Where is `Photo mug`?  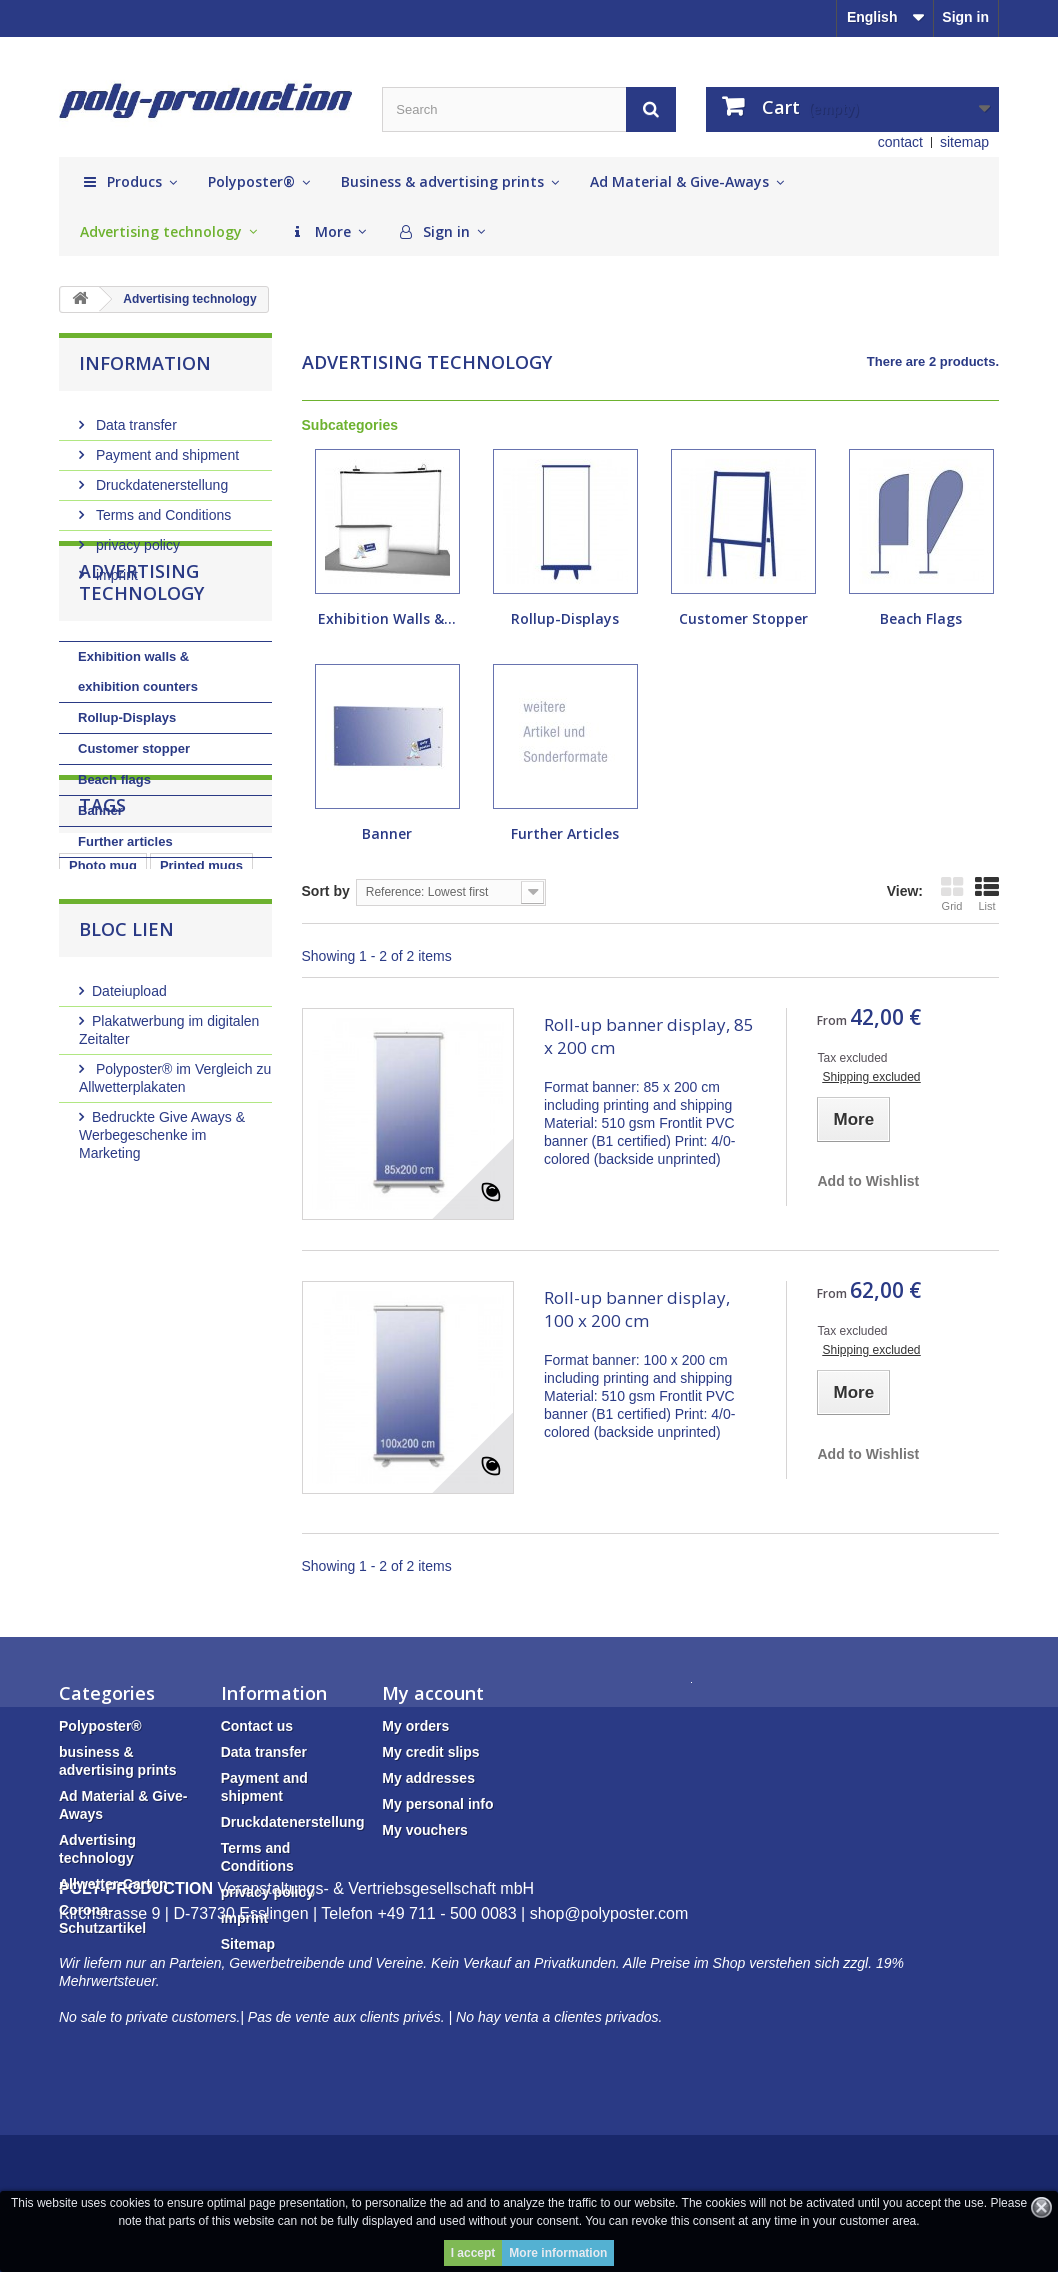
Photo mug is located at coordinates (103, 1049).